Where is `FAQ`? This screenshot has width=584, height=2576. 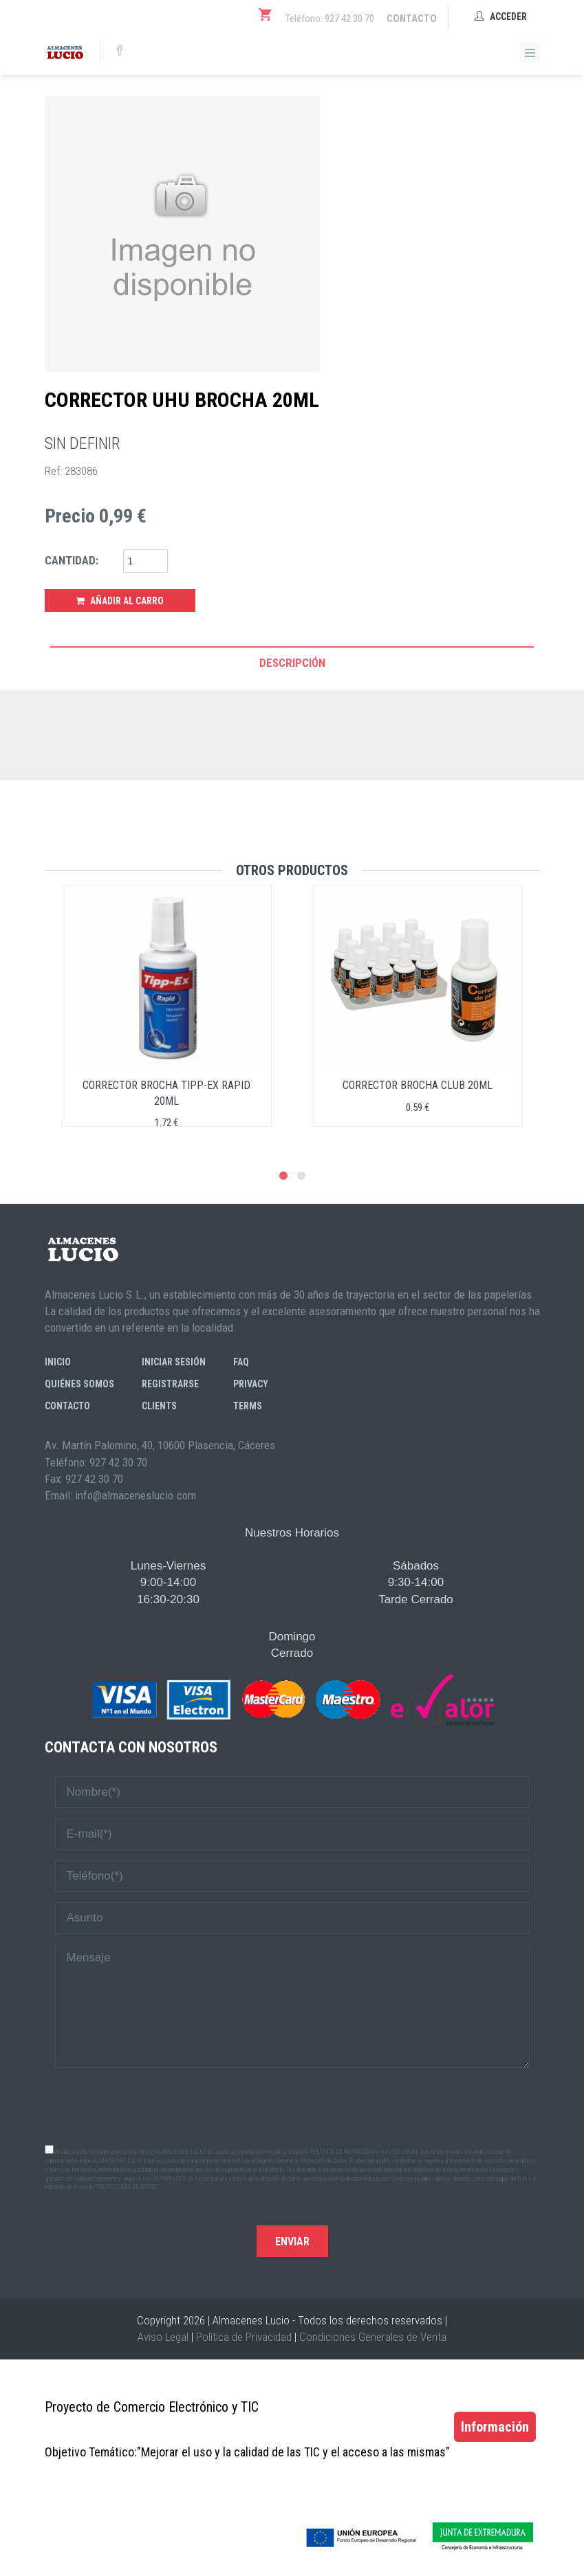
FAQ is located at coordinates (241, 1361).